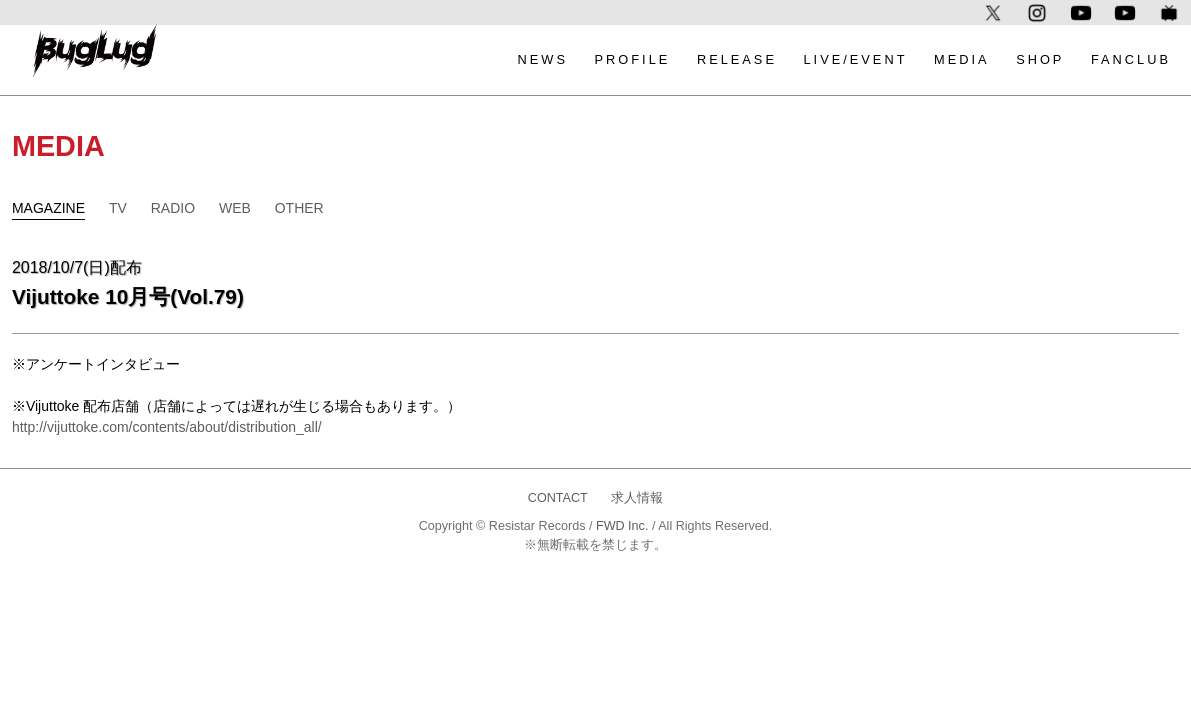 This screenshot has height=720, width=1191. Describe the element at coordinates (637, 498) in the screenshot. I see `求人情報` at that location.